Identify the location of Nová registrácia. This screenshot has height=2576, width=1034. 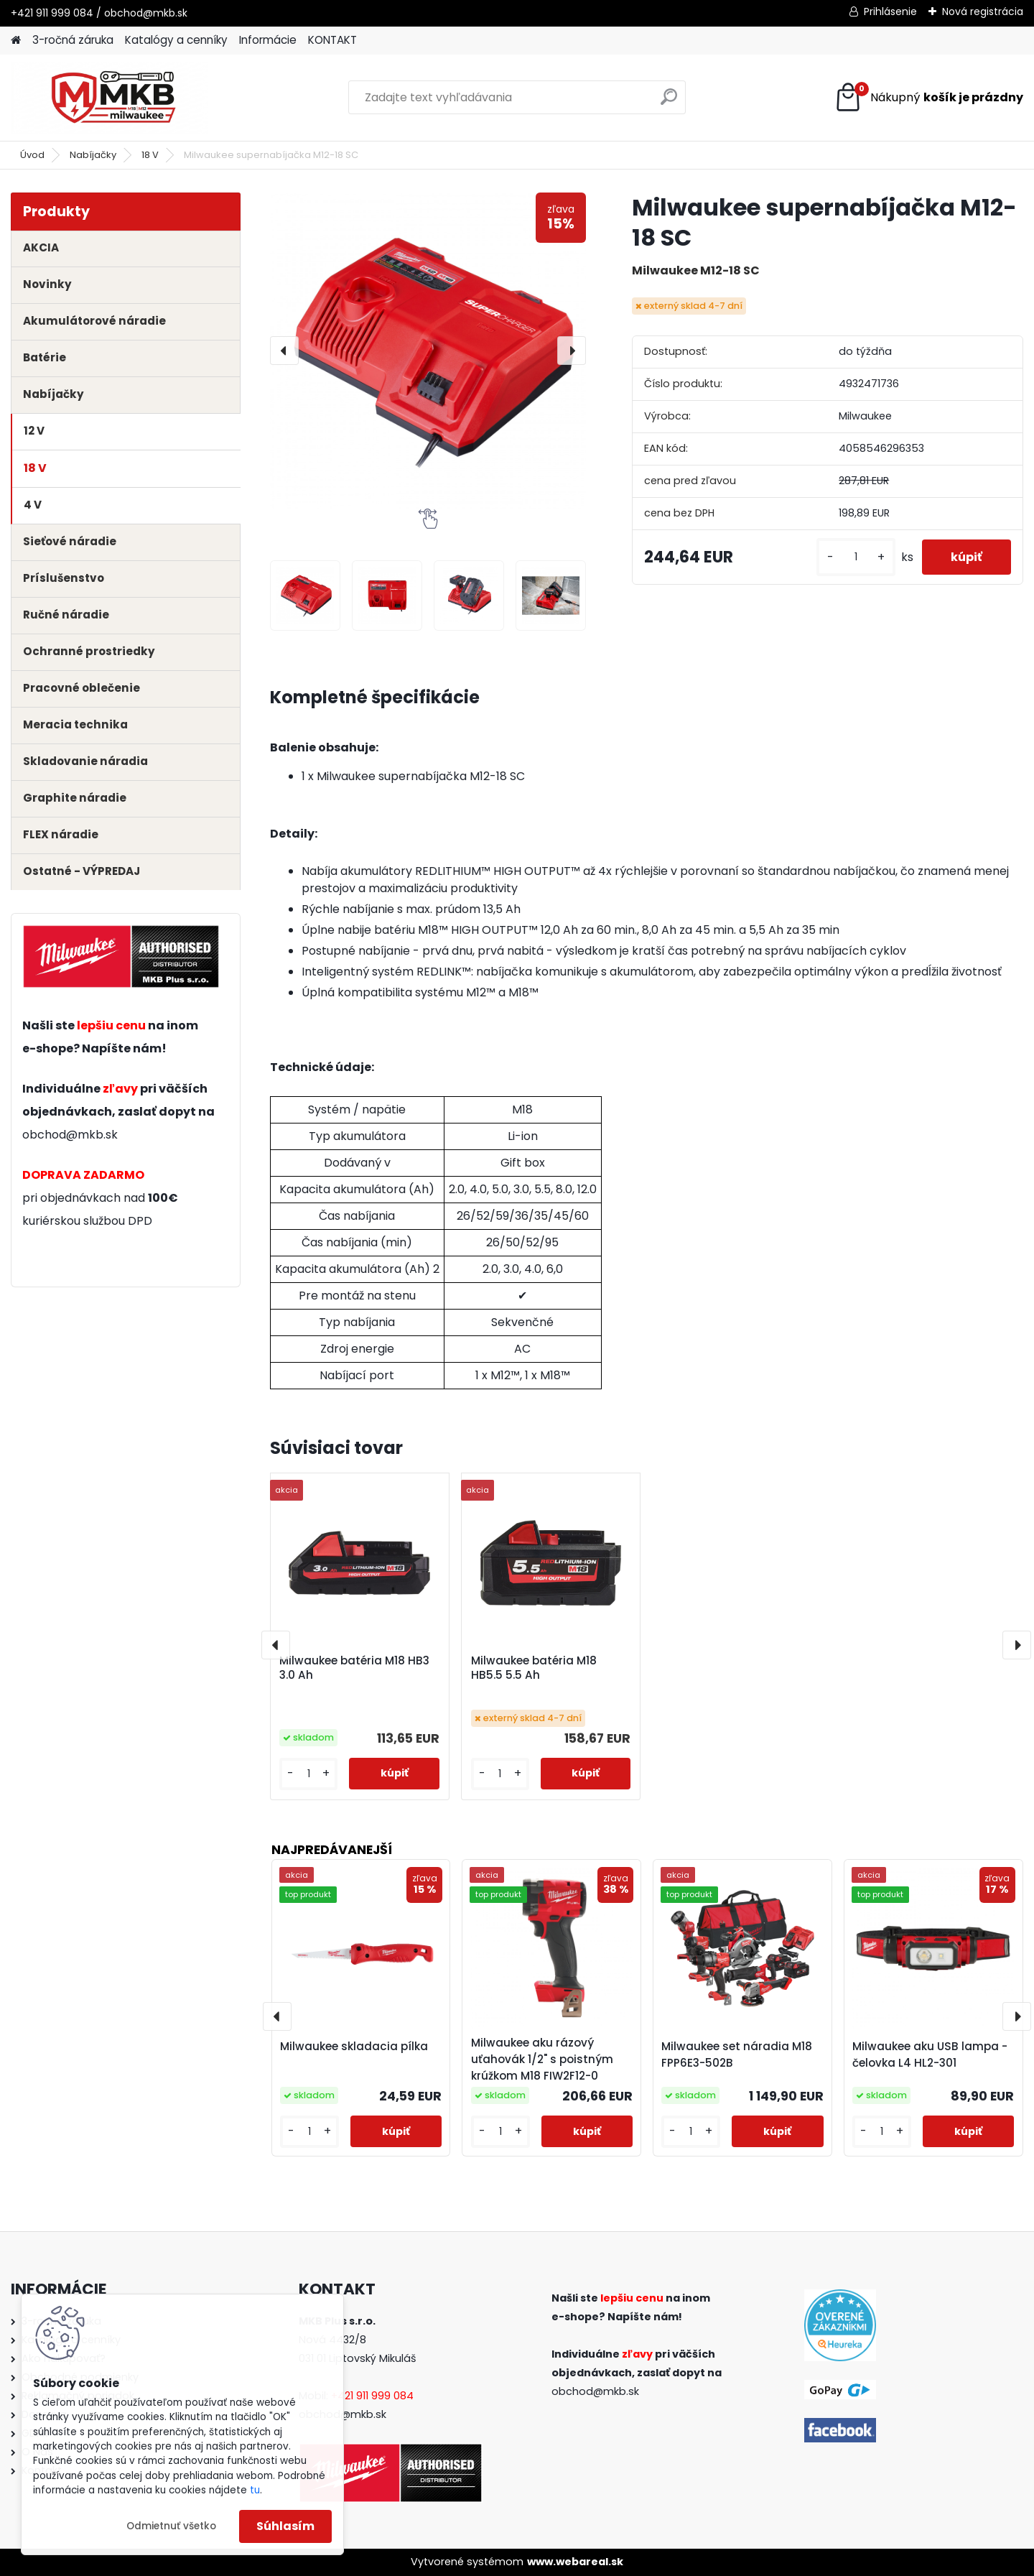
(982, 11).